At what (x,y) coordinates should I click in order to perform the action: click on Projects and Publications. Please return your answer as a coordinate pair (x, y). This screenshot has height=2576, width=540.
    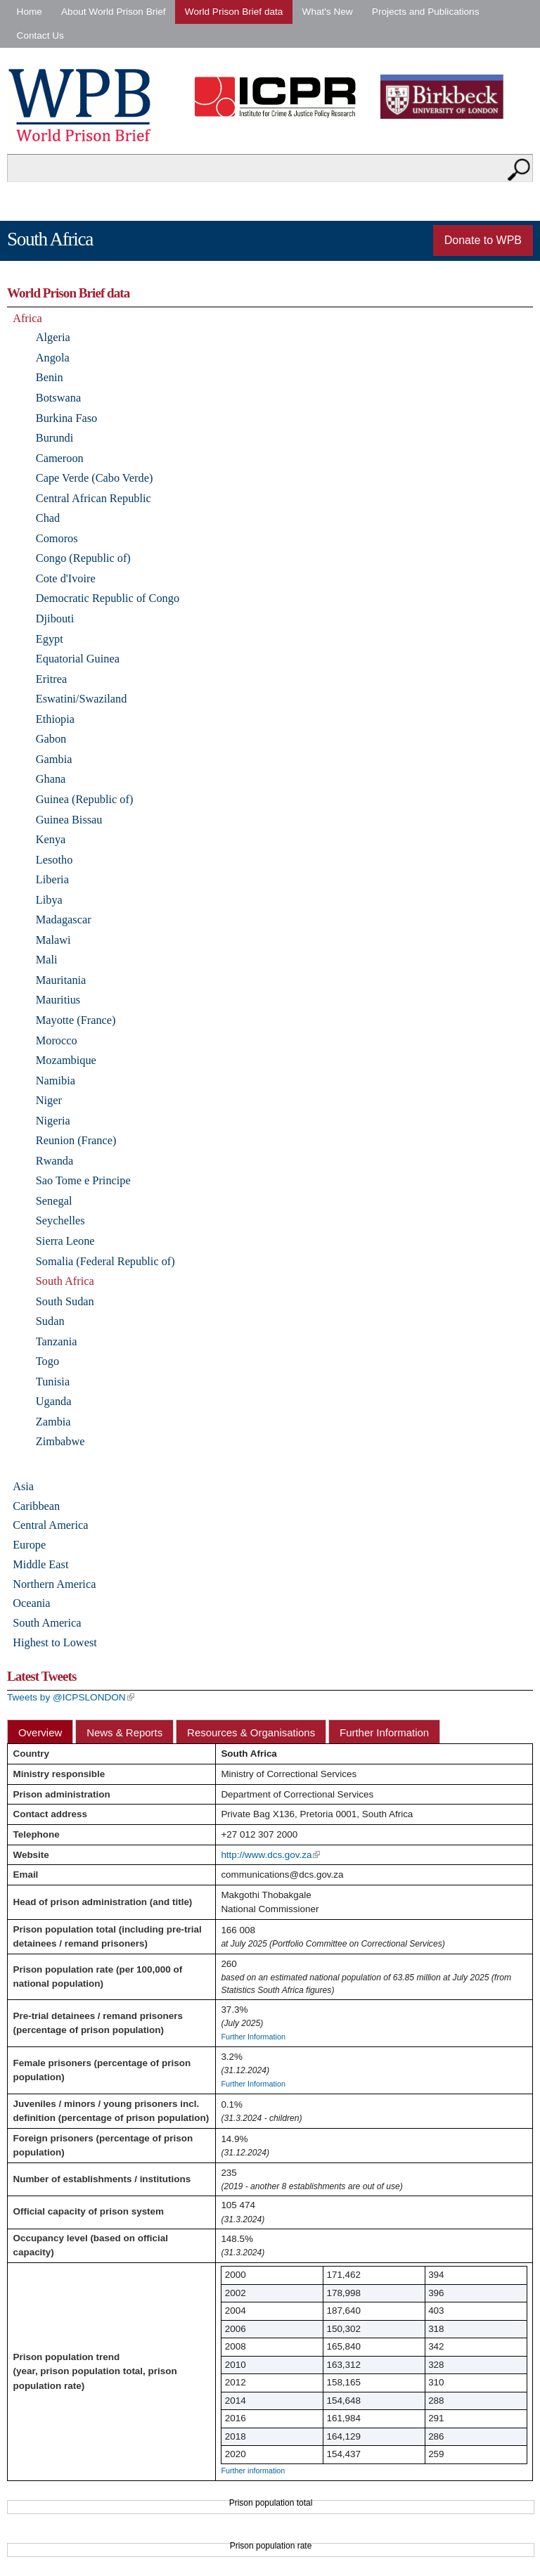
    Looking at the image, I should click on (426, 11).